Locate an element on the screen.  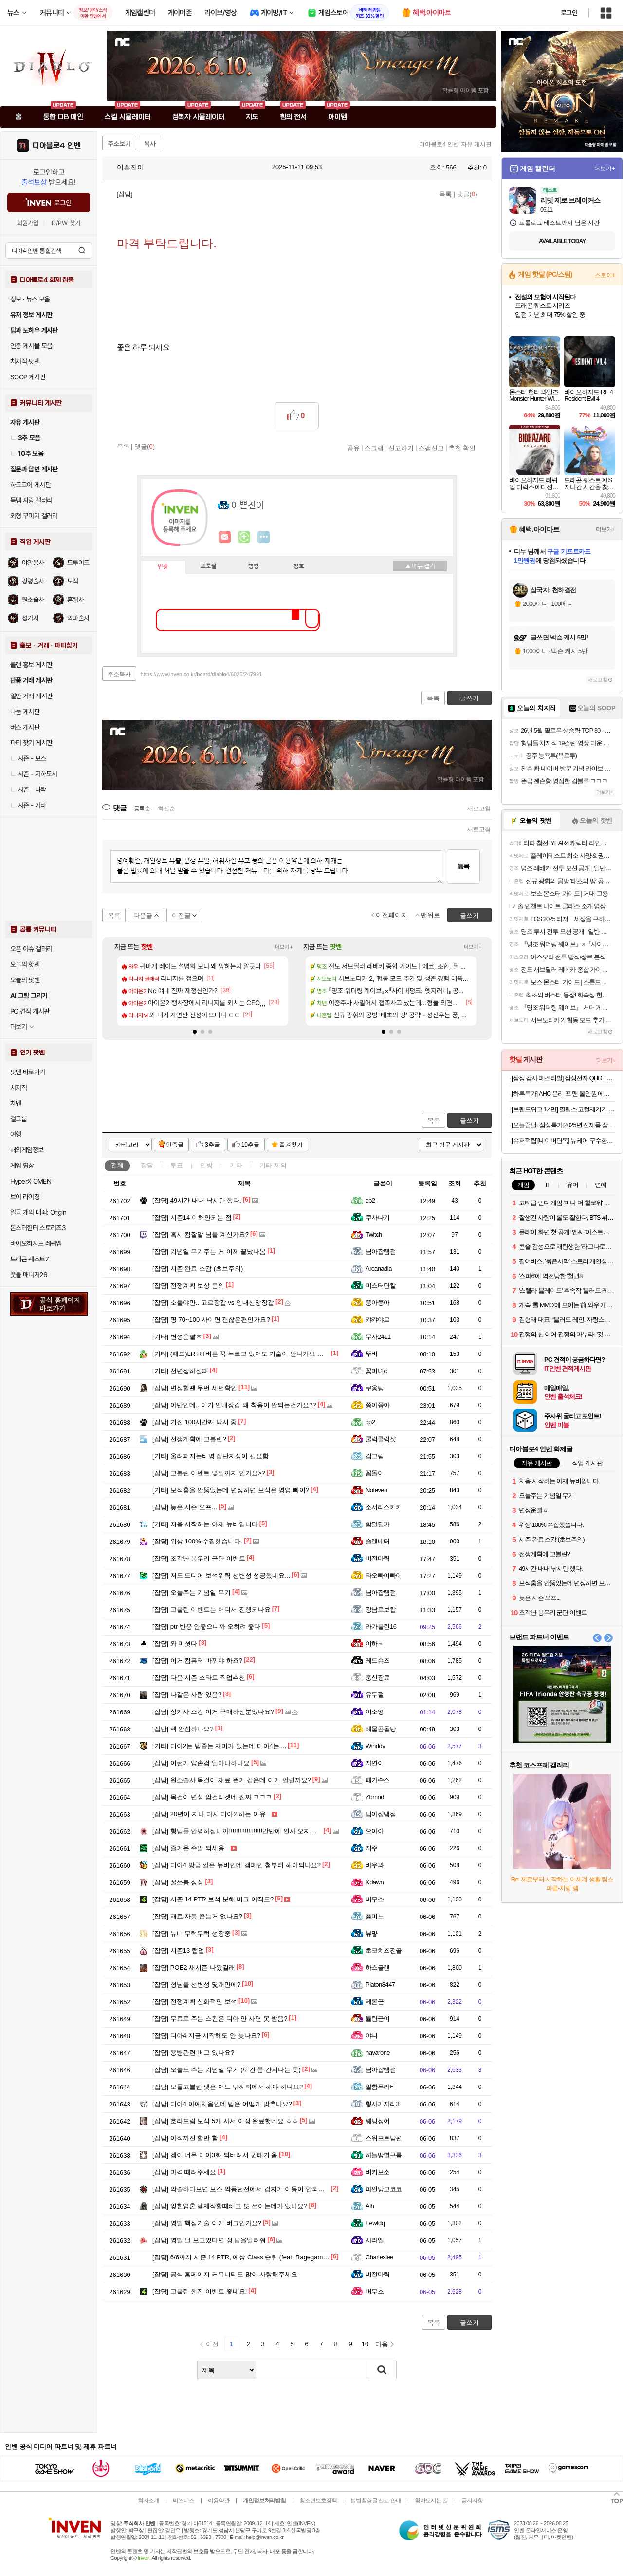
전쟁계획 신화적인 보석 is located at coordinates (194, 2001).